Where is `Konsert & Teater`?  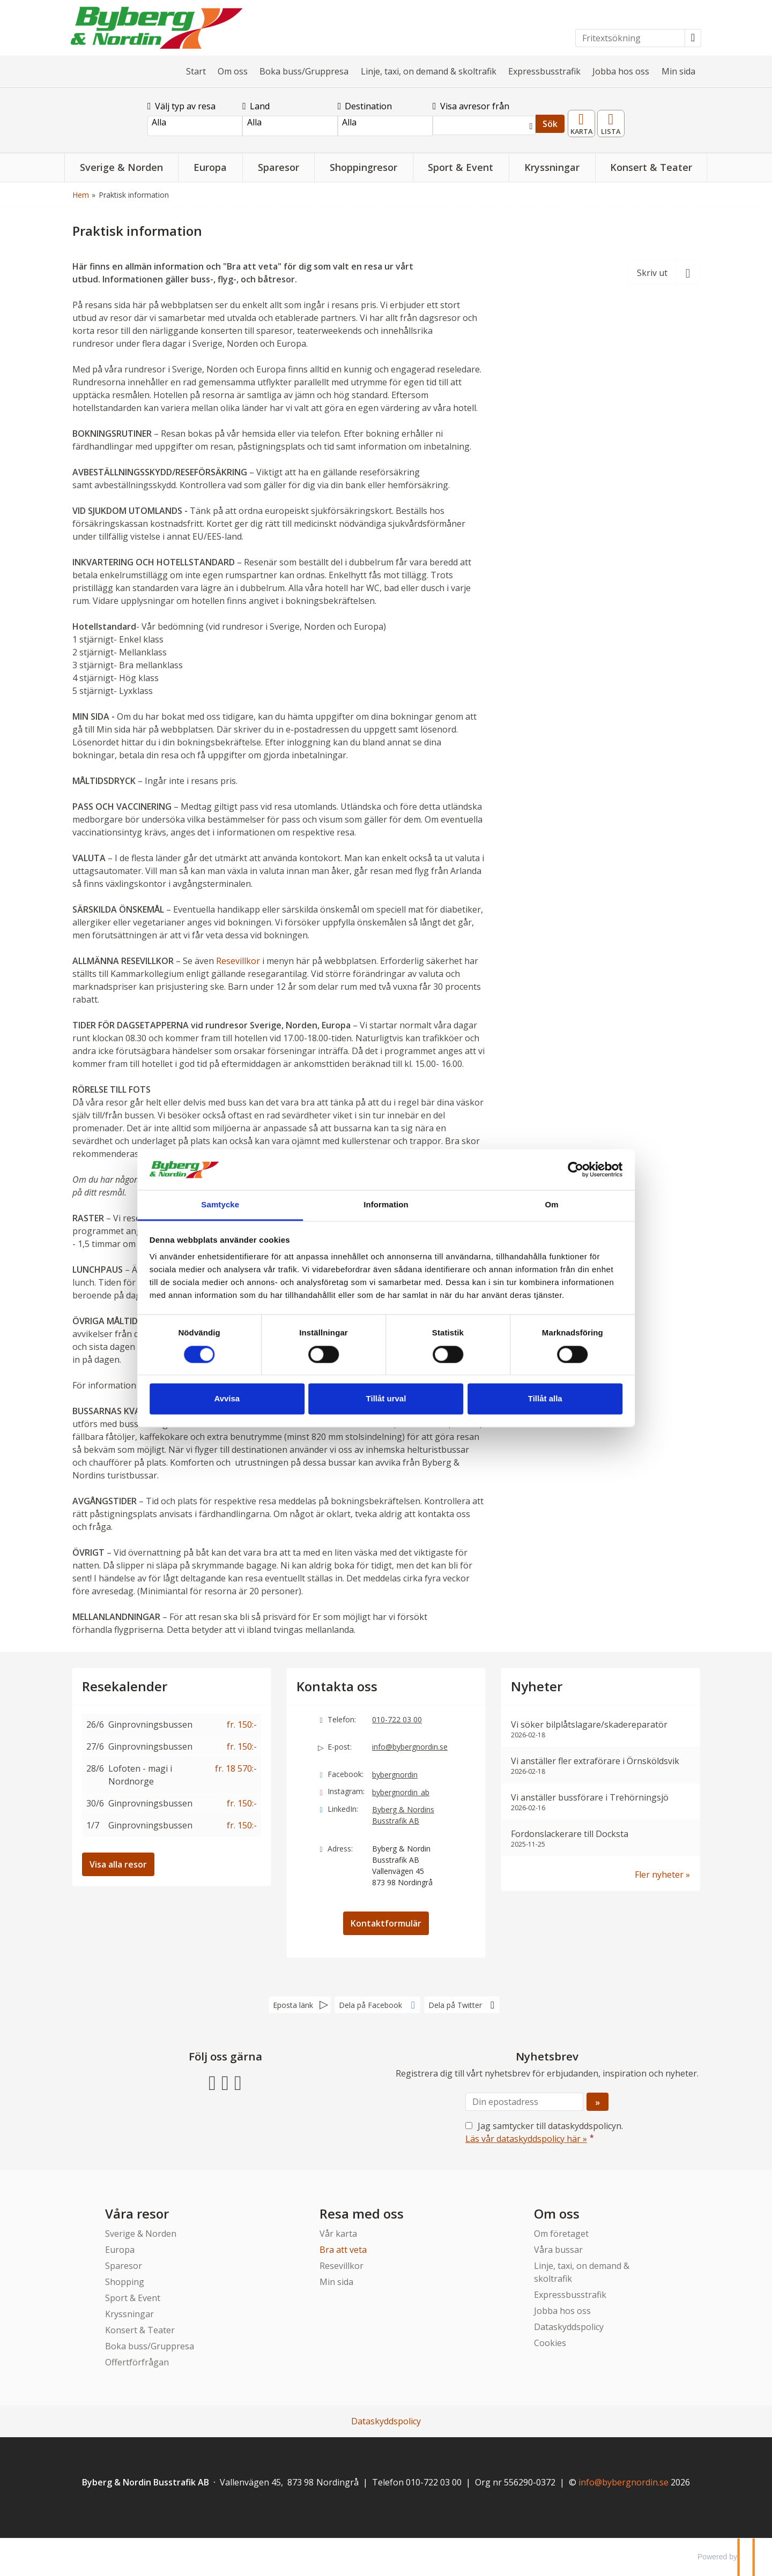 Konsert & Teater is located at coordinates (140, 2330).